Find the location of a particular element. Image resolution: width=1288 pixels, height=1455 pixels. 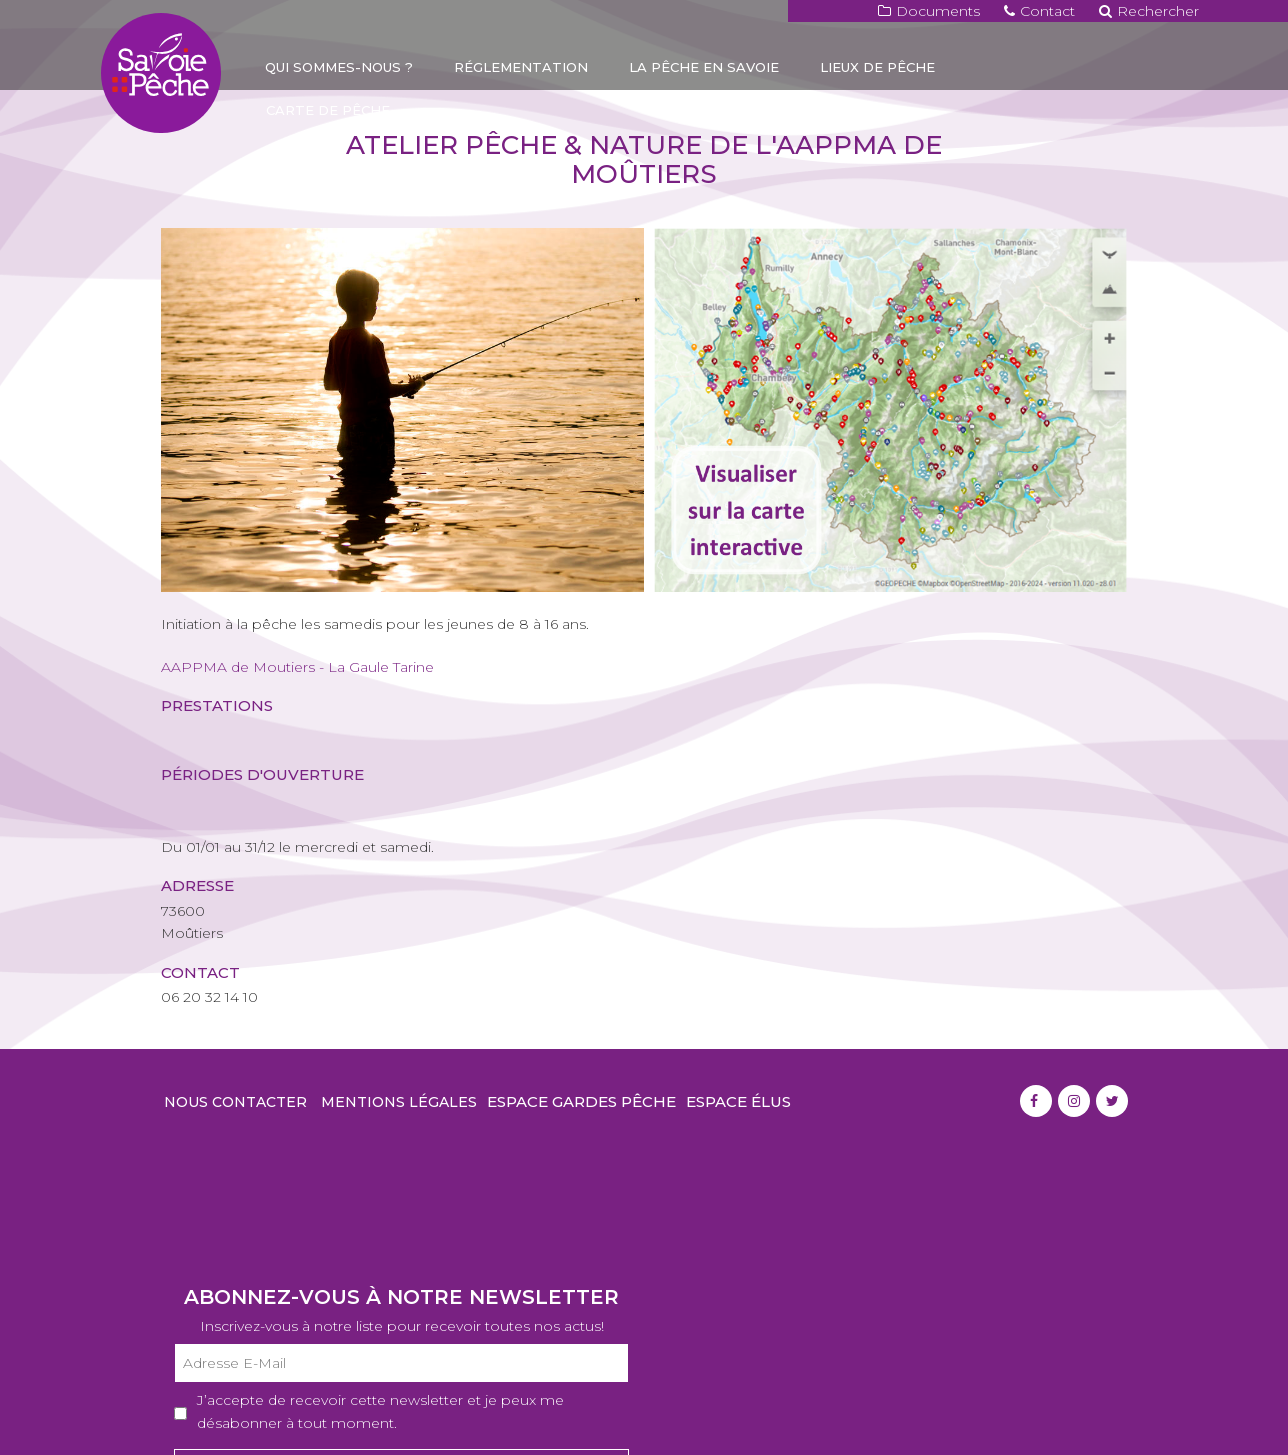

Contact is located at coordinates (1039, 11).